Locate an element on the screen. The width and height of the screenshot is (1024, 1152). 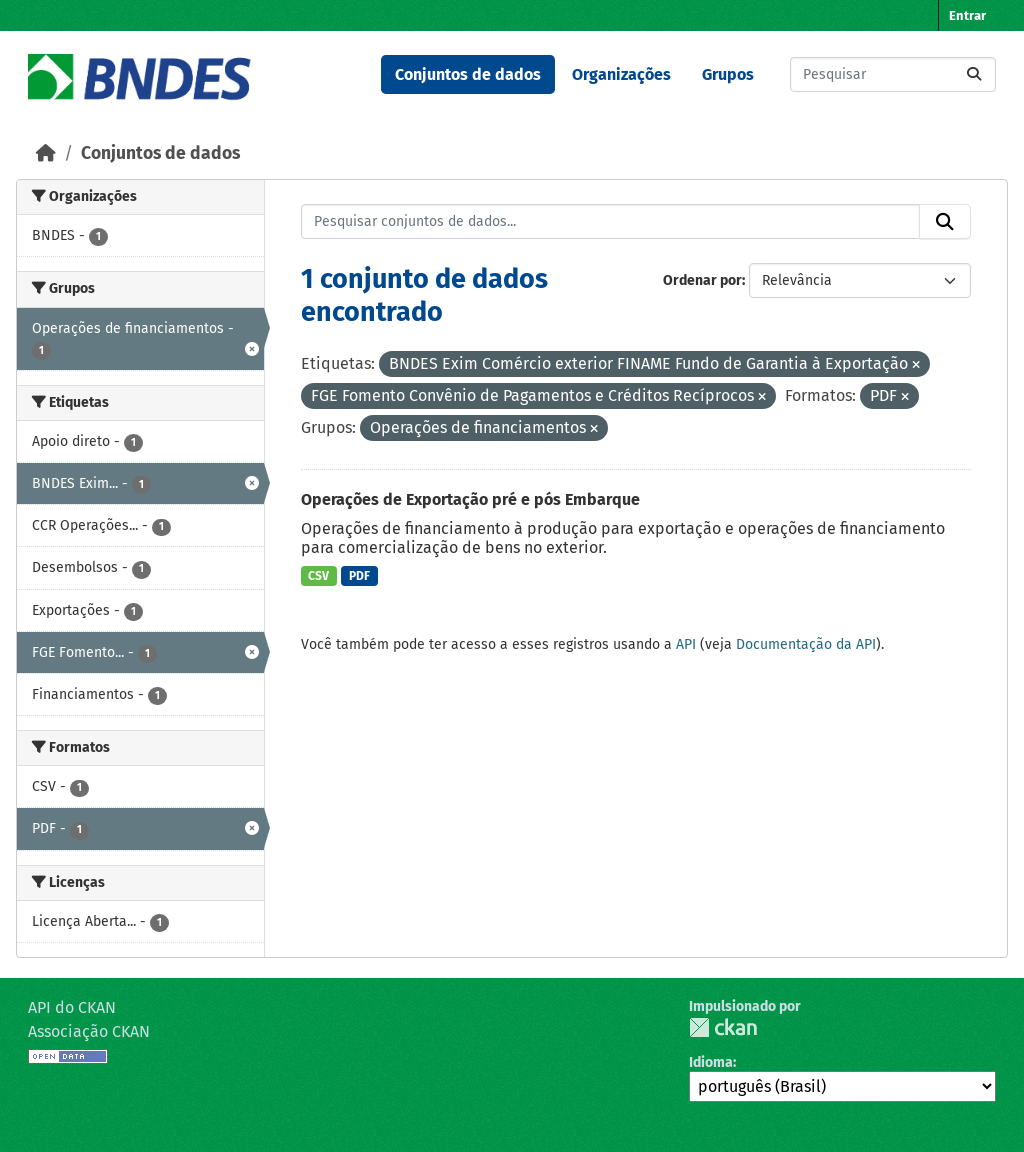
PDF is located at coordinates (359, 576).